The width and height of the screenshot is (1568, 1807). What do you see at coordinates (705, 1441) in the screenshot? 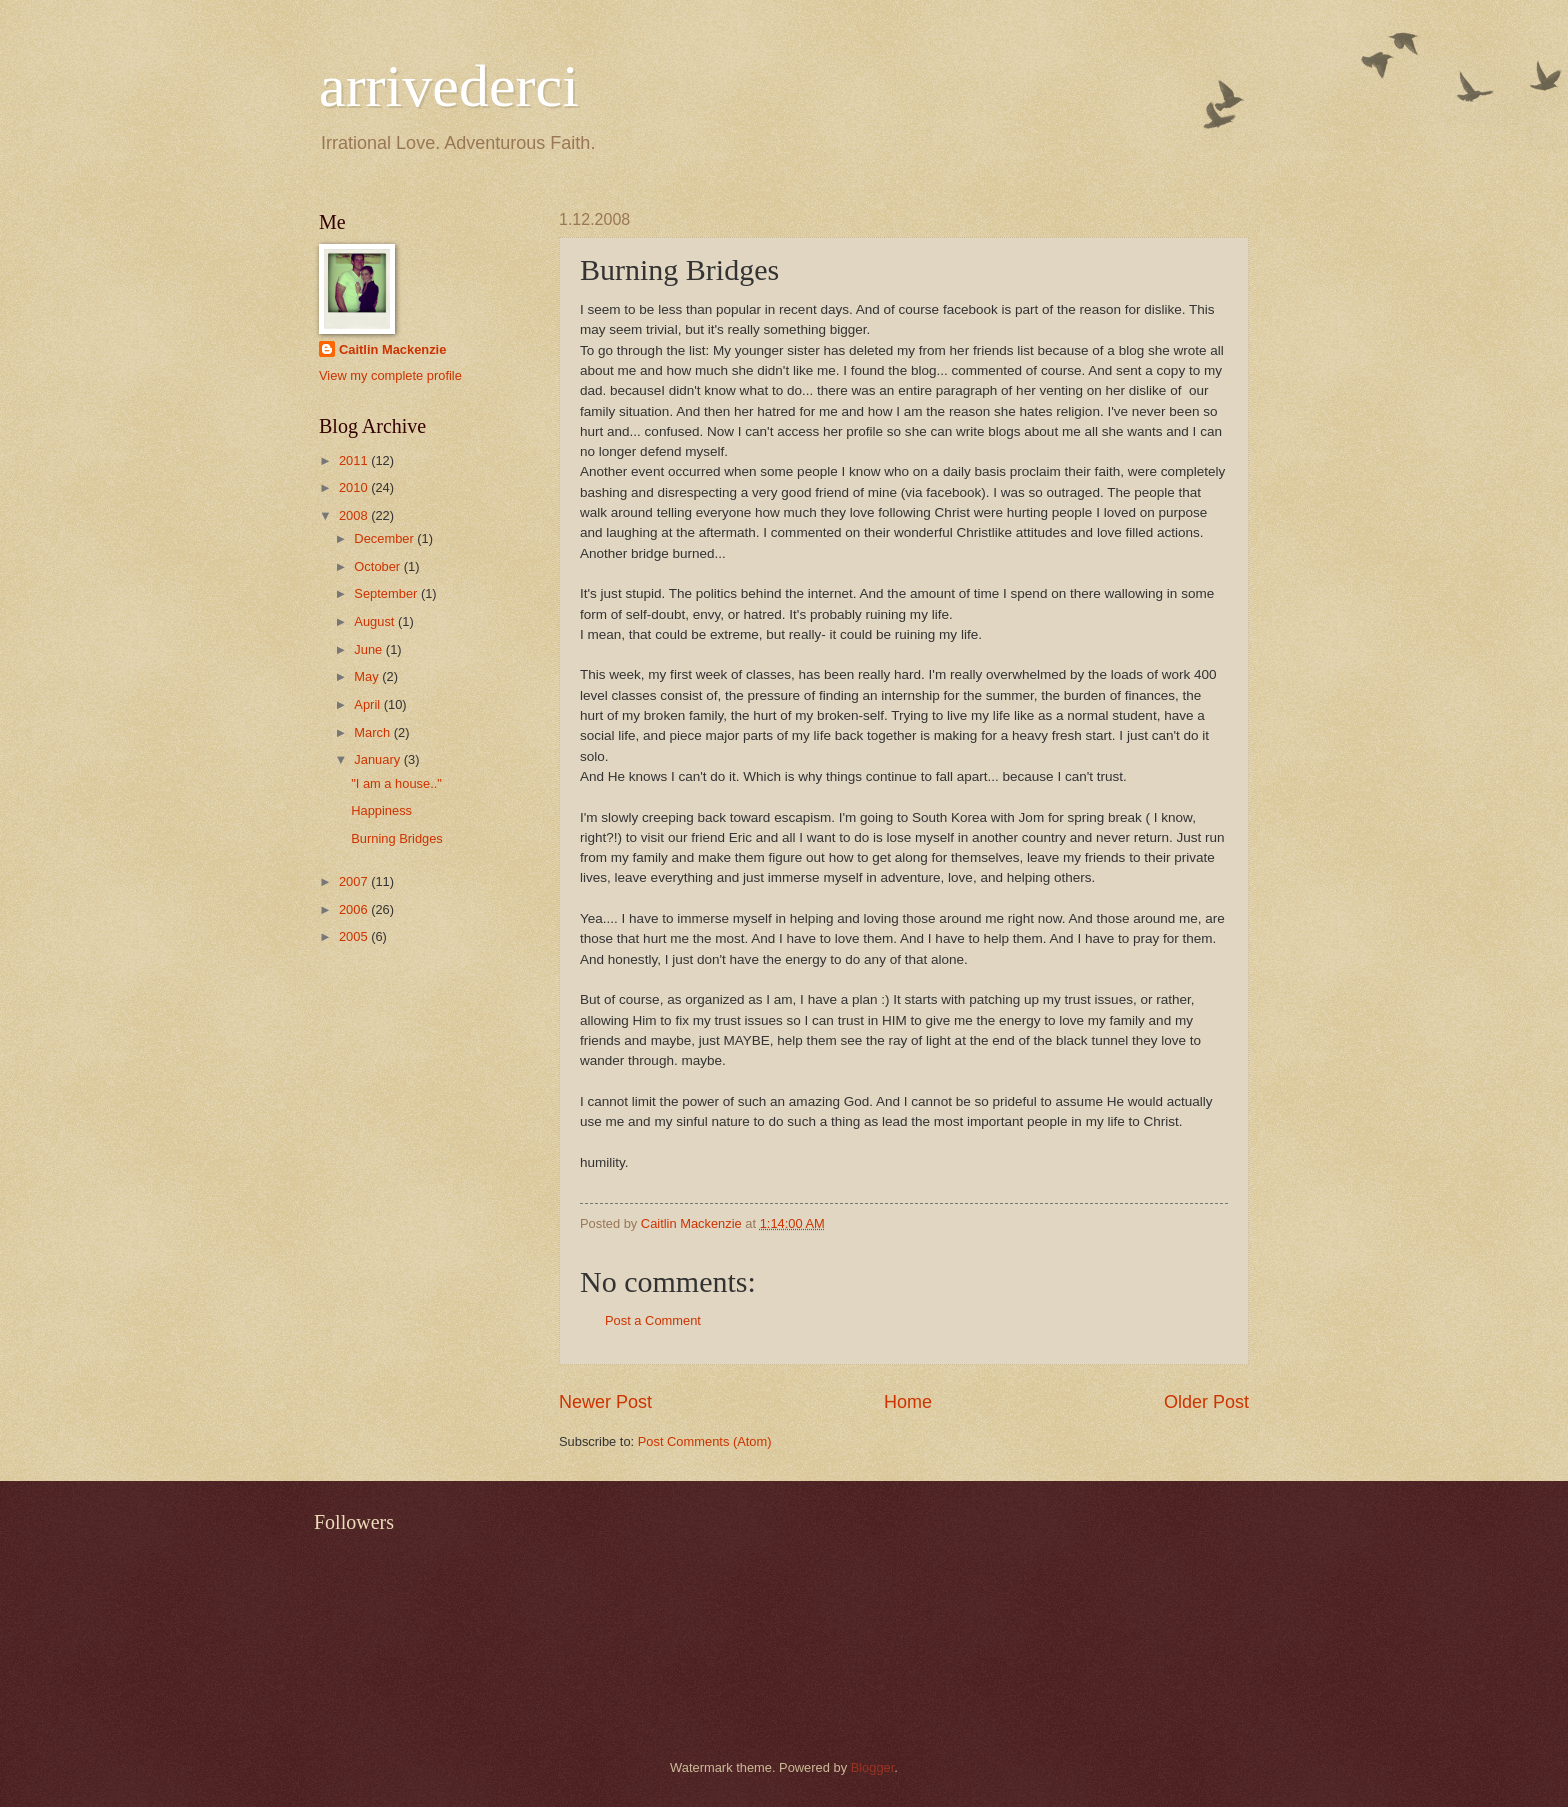
I see `Post Comments (Atom)` at bounding box center [705, 1441].